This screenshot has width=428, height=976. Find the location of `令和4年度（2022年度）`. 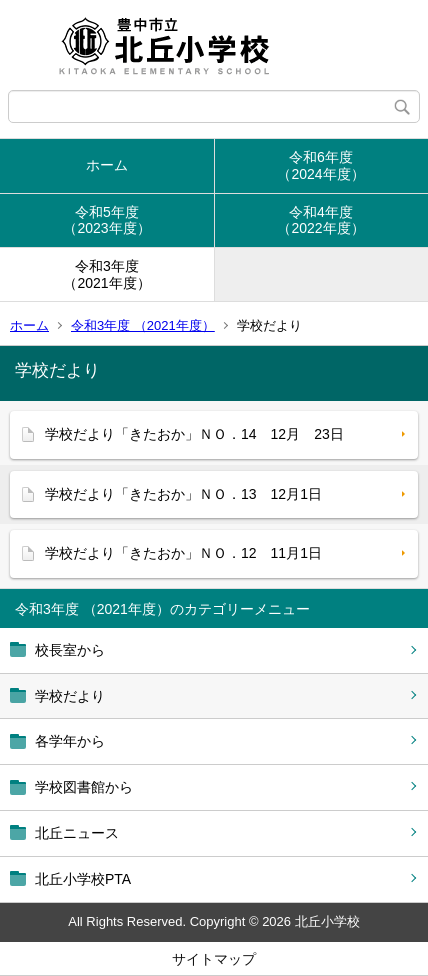

令和4年度（2022年度） is located at coordinates (320, 220).